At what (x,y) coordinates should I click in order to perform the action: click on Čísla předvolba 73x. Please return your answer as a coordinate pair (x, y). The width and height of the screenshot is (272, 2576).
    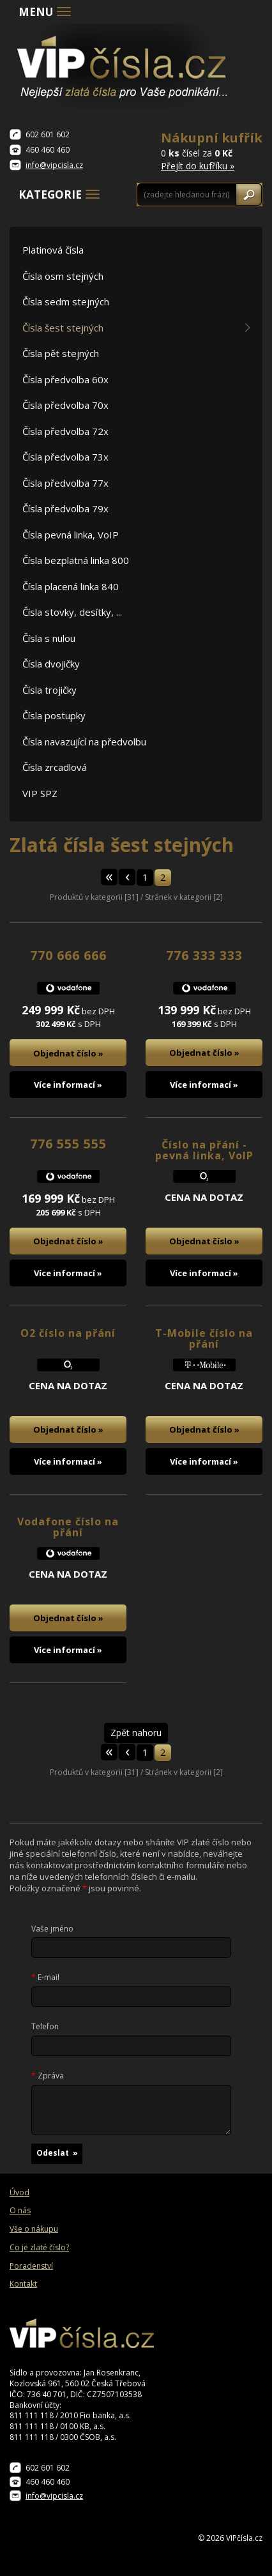
    Looking at the image, I should click on (65, 456).